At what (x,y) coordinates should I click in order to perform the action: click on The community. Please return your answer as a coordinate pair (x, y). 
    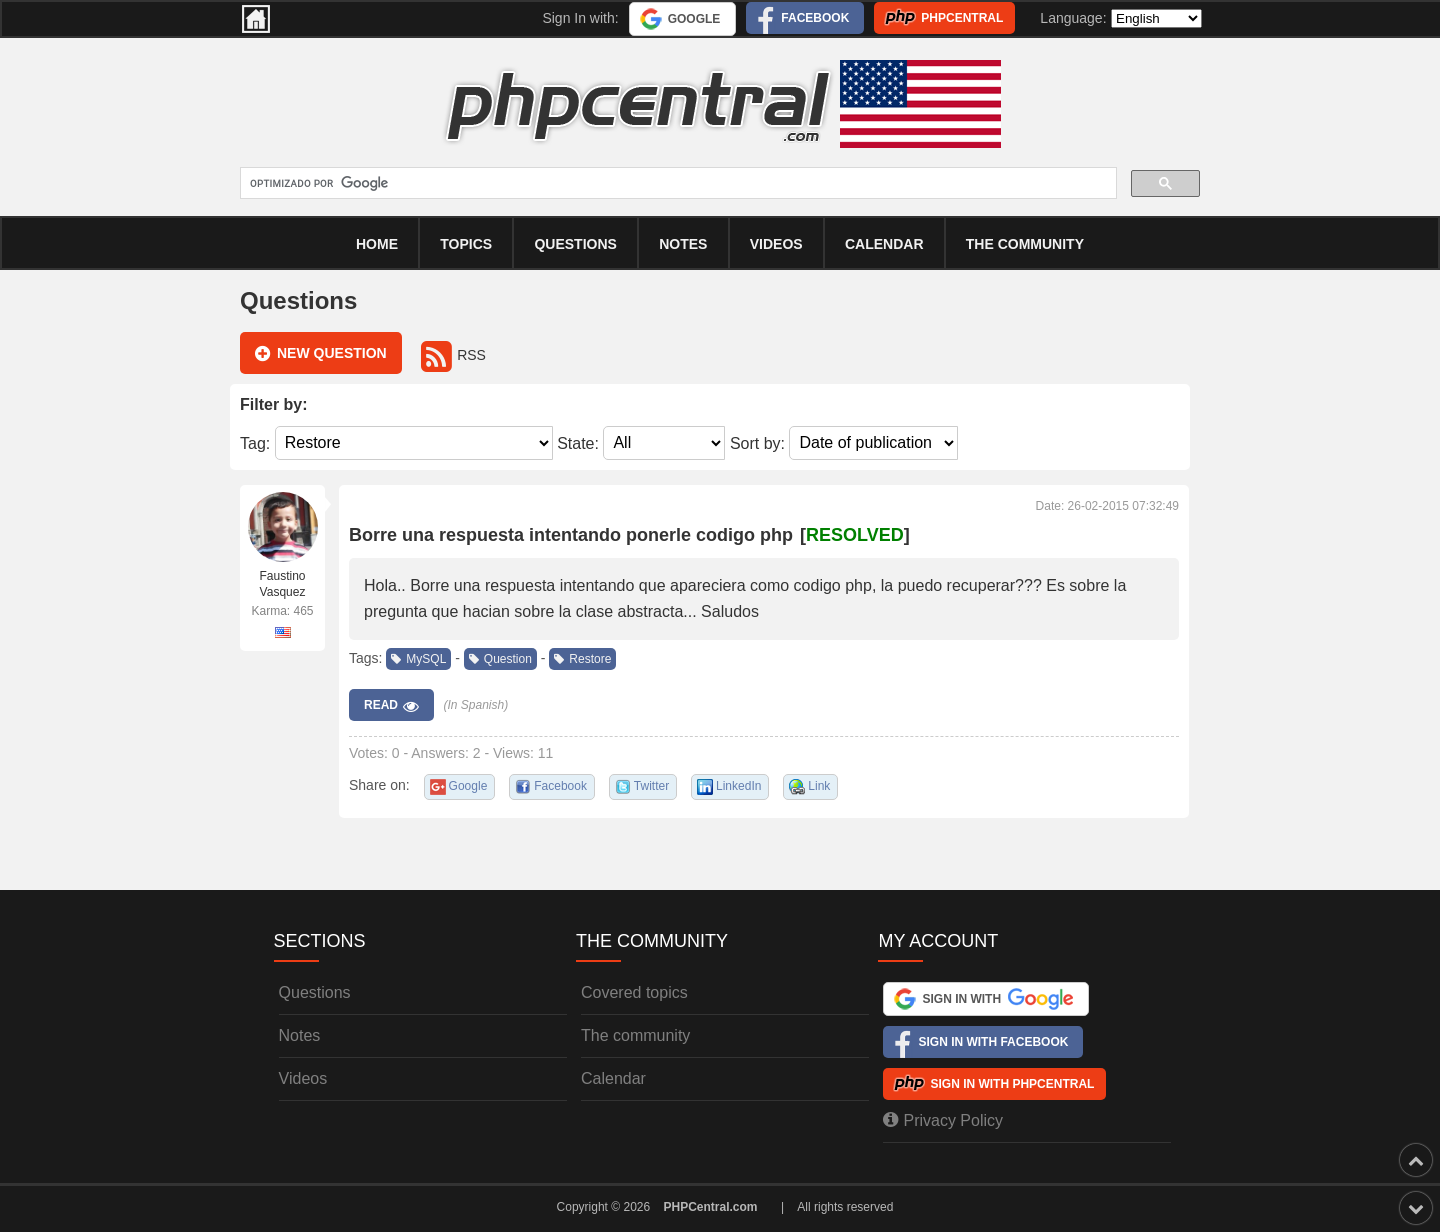
    Looking at the image, I should click on (1025, 244).